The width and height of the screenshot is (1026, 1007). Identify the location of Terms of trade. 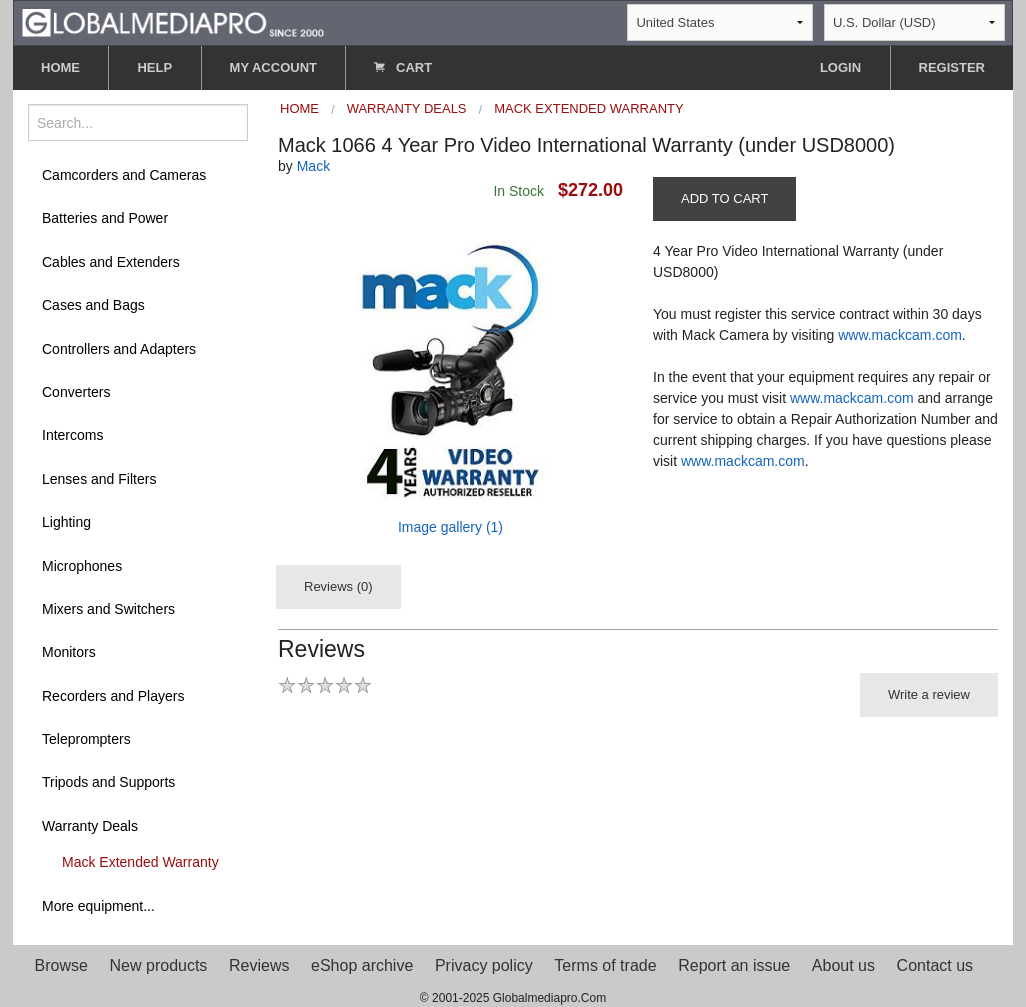
(605, 965).